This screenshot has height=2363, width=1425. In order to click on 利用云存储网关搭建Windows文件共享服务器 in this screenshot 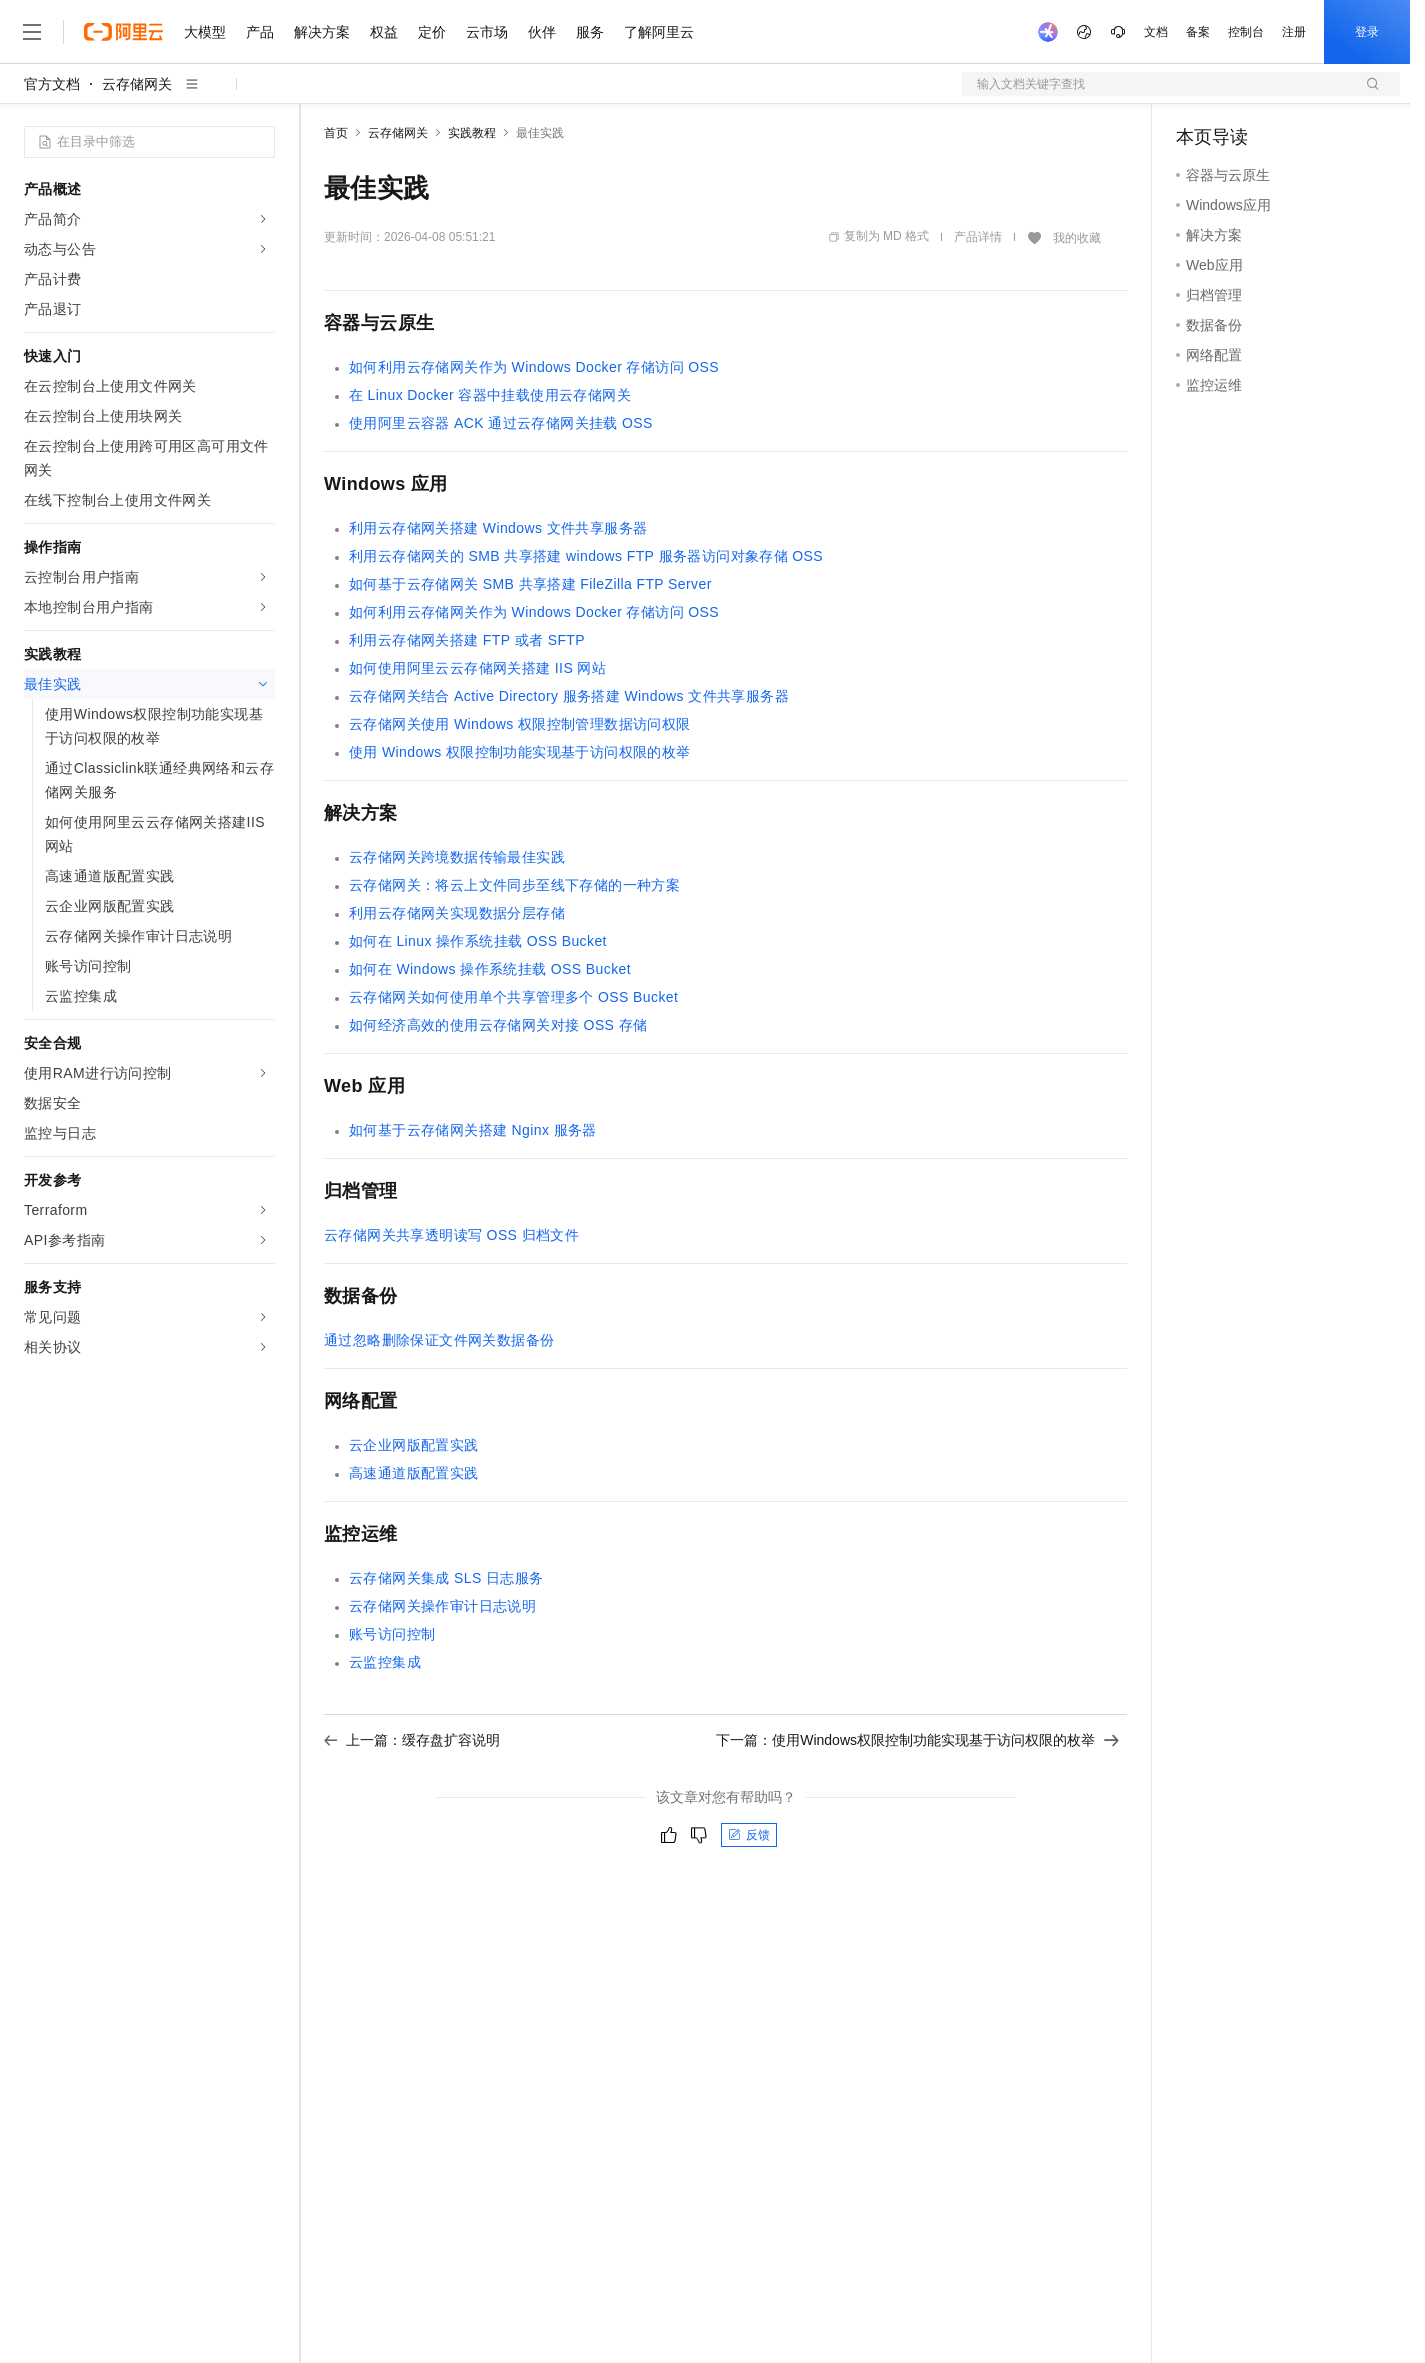, I will do `click(498, 528)`.